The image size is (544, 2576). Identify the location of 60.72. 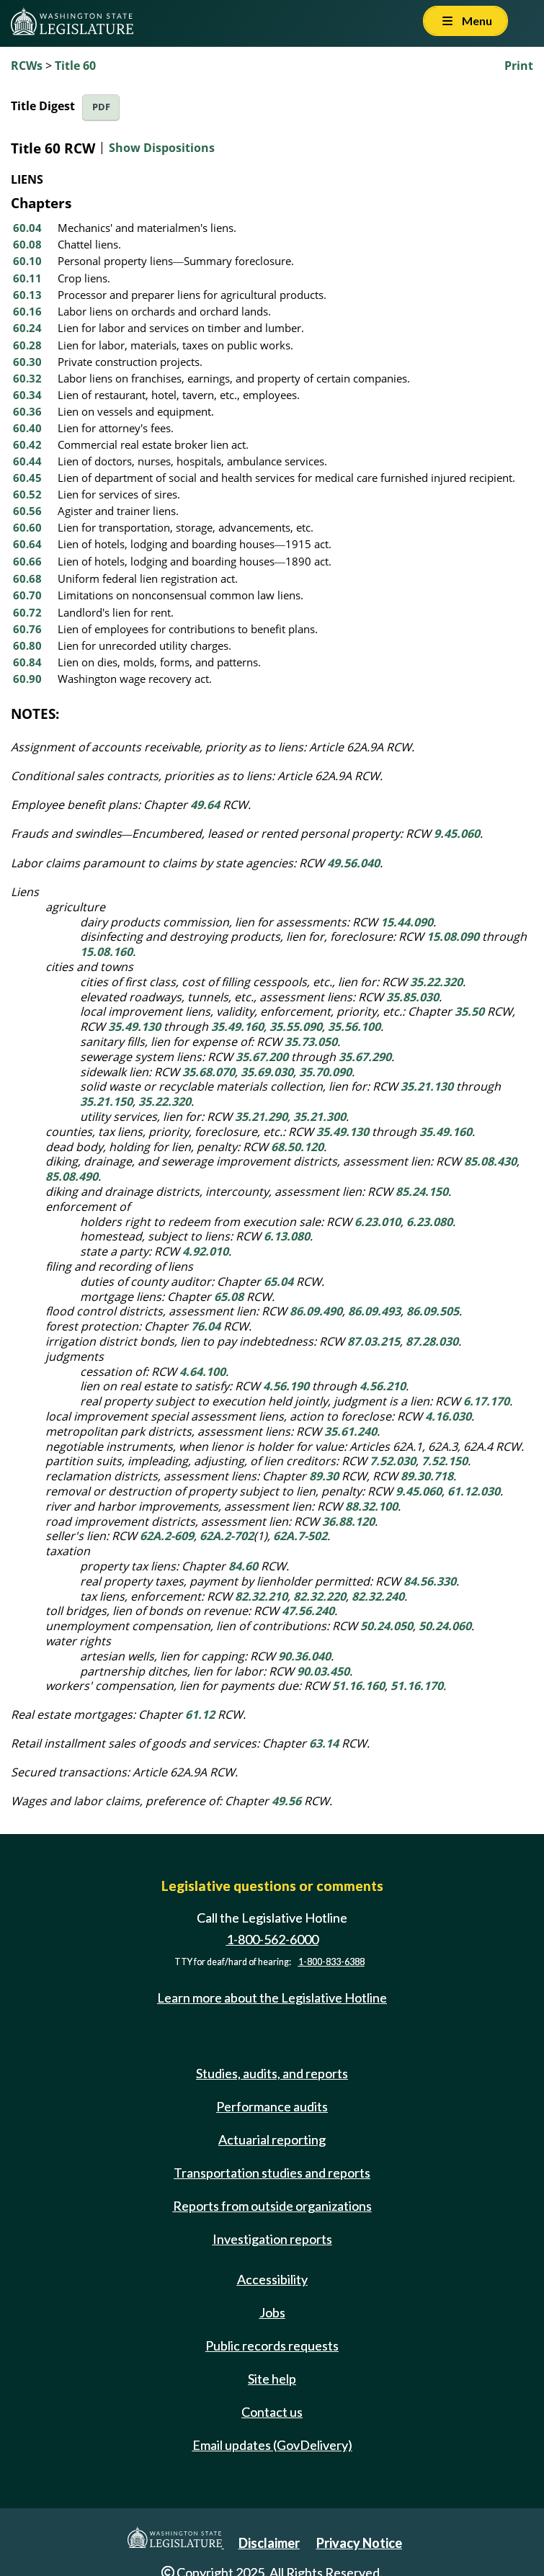
(27, 612).